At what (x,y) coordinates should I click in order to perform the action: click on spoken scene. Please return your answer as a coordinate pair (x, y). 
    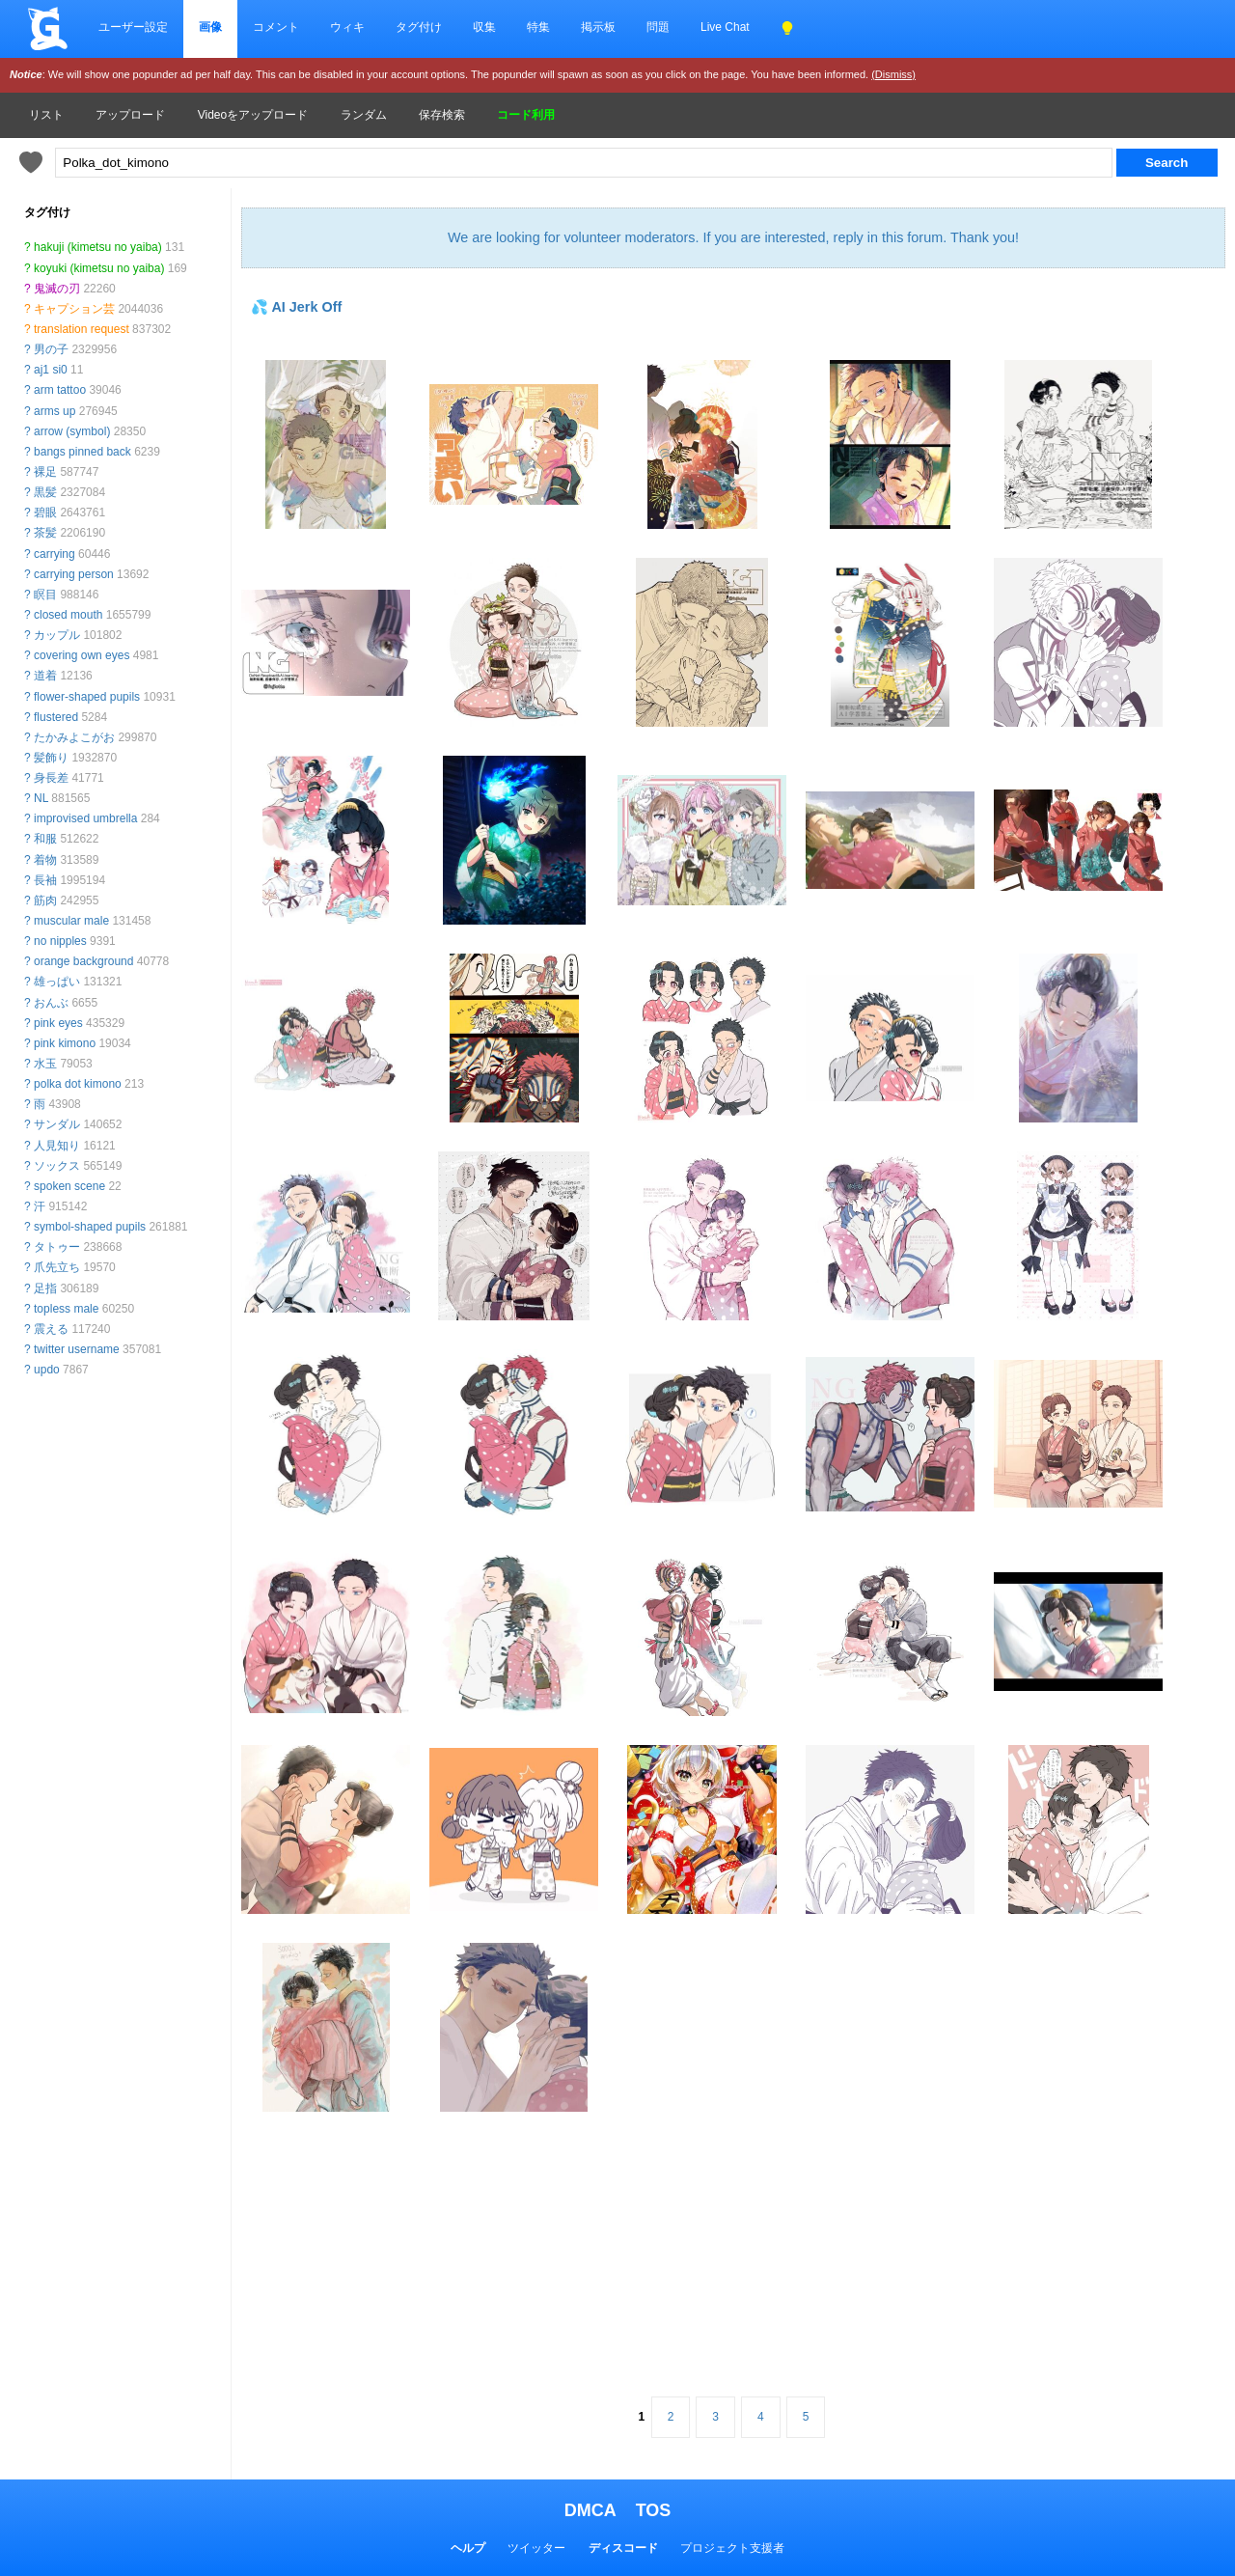
    Looking at the image, I should click on (69, 1186).